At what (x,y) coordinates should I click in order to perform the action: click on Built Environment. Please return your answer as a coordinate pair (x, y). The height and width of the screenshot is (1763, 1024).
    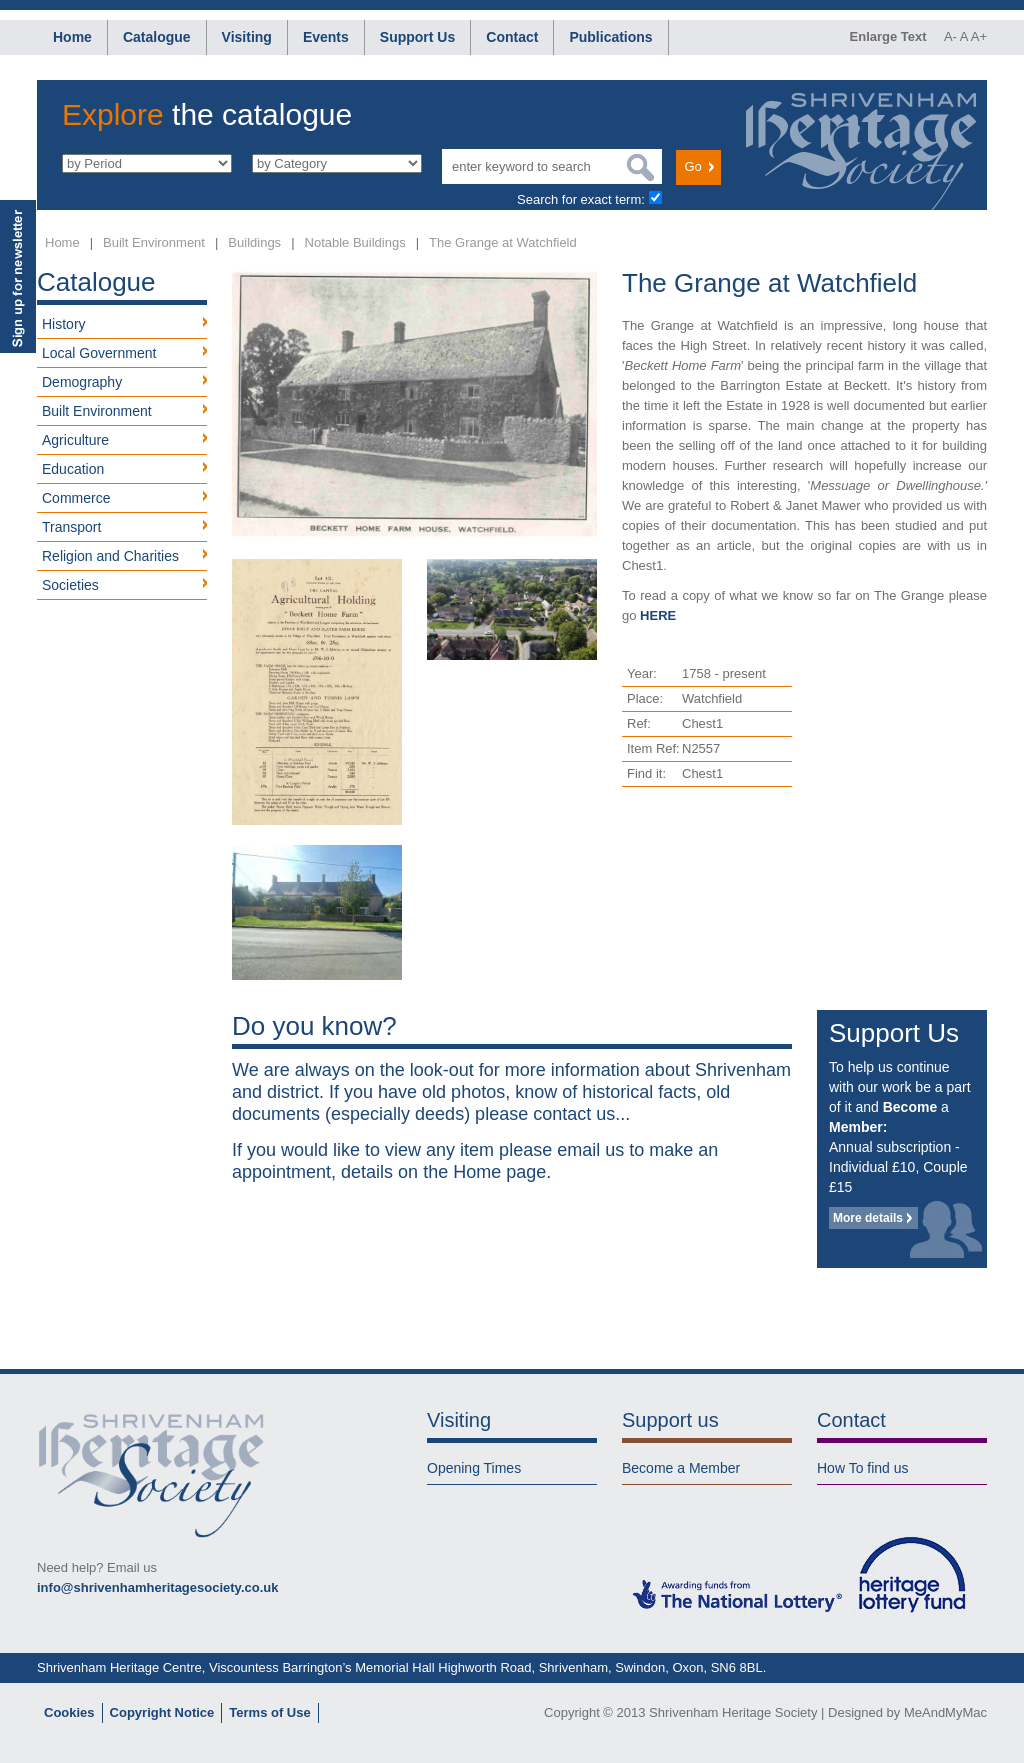
    Looking at the image, I should click on (154, 242).